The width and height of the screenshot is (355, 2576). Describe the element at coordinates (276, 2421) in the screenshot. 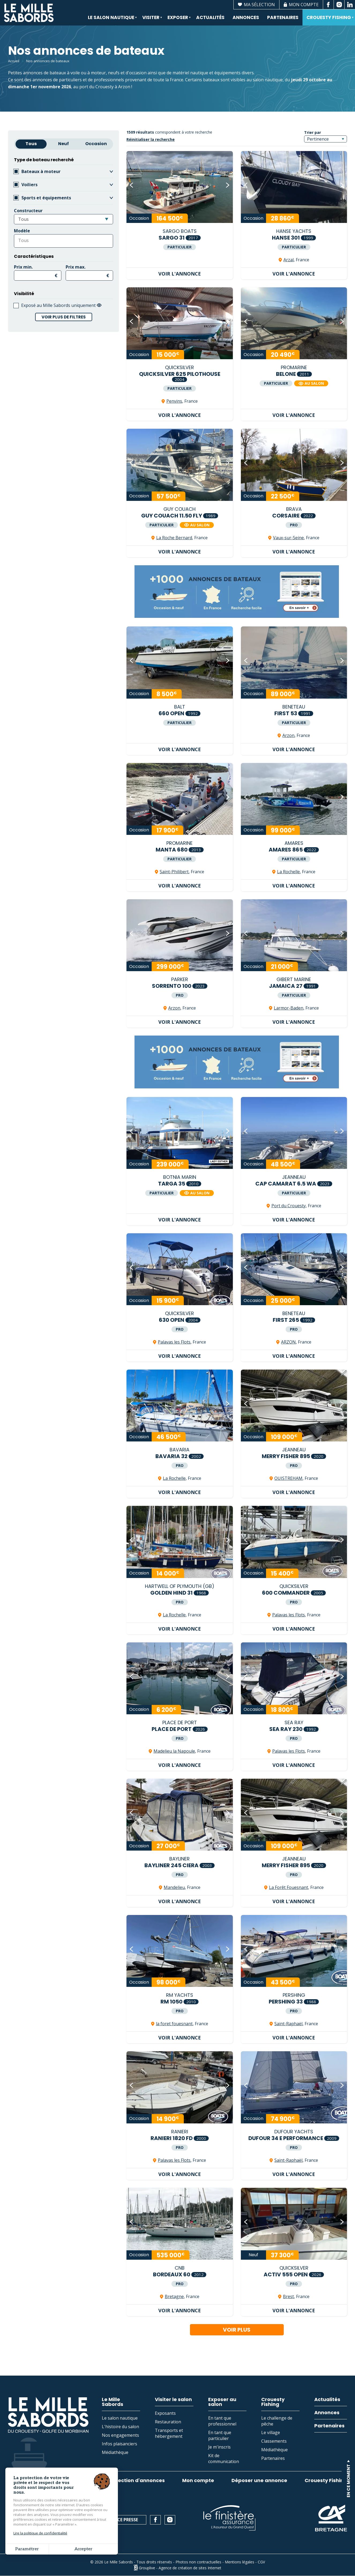

I see `Le challenge de pêche` at that location.